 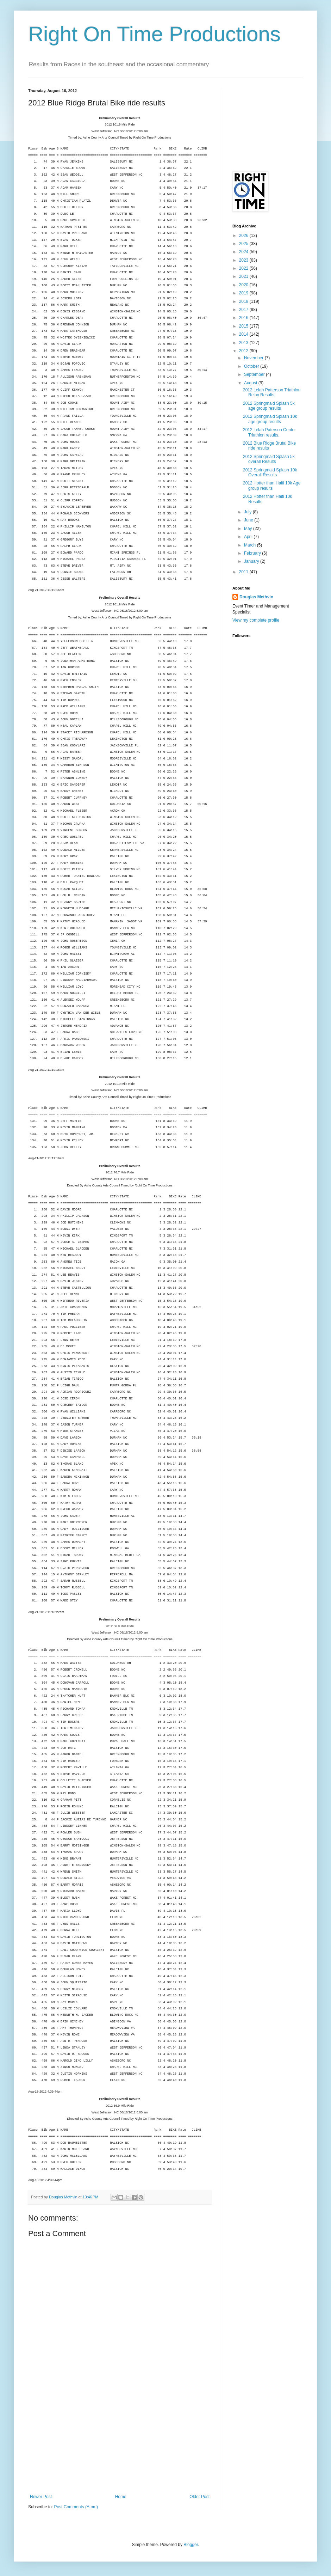 I want to click on Douglas Methvin, so click(x=256, y=596).